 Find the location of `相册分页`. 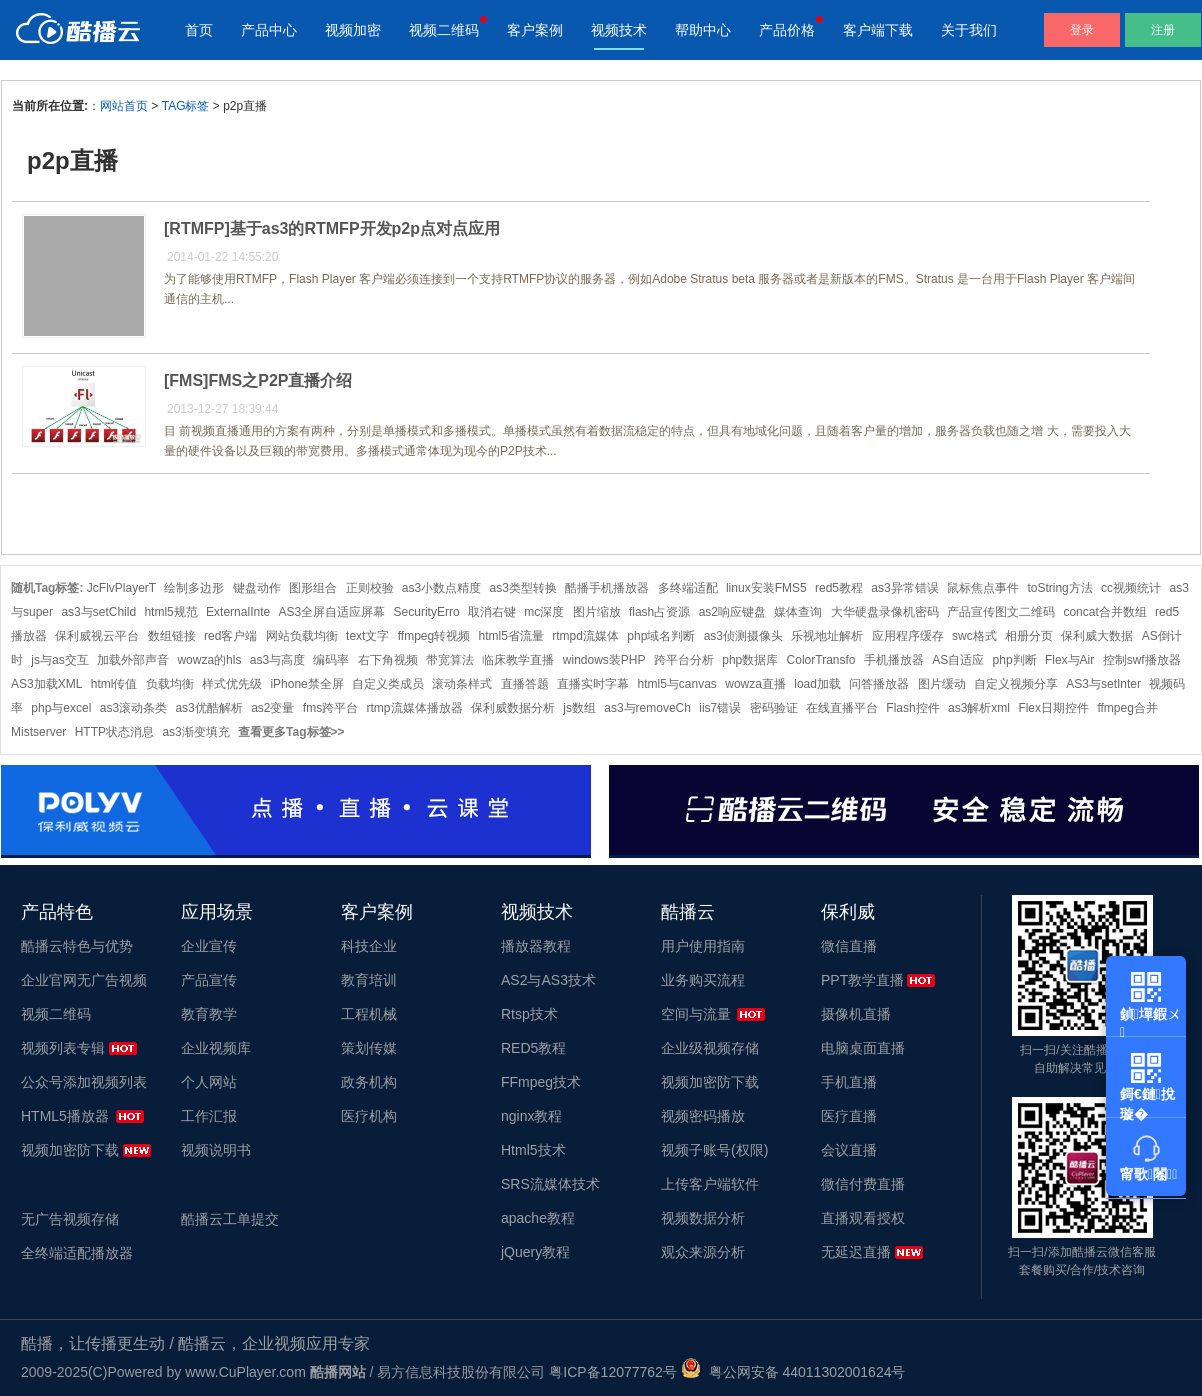

相册分页 is located at coordinates (1029, 636).